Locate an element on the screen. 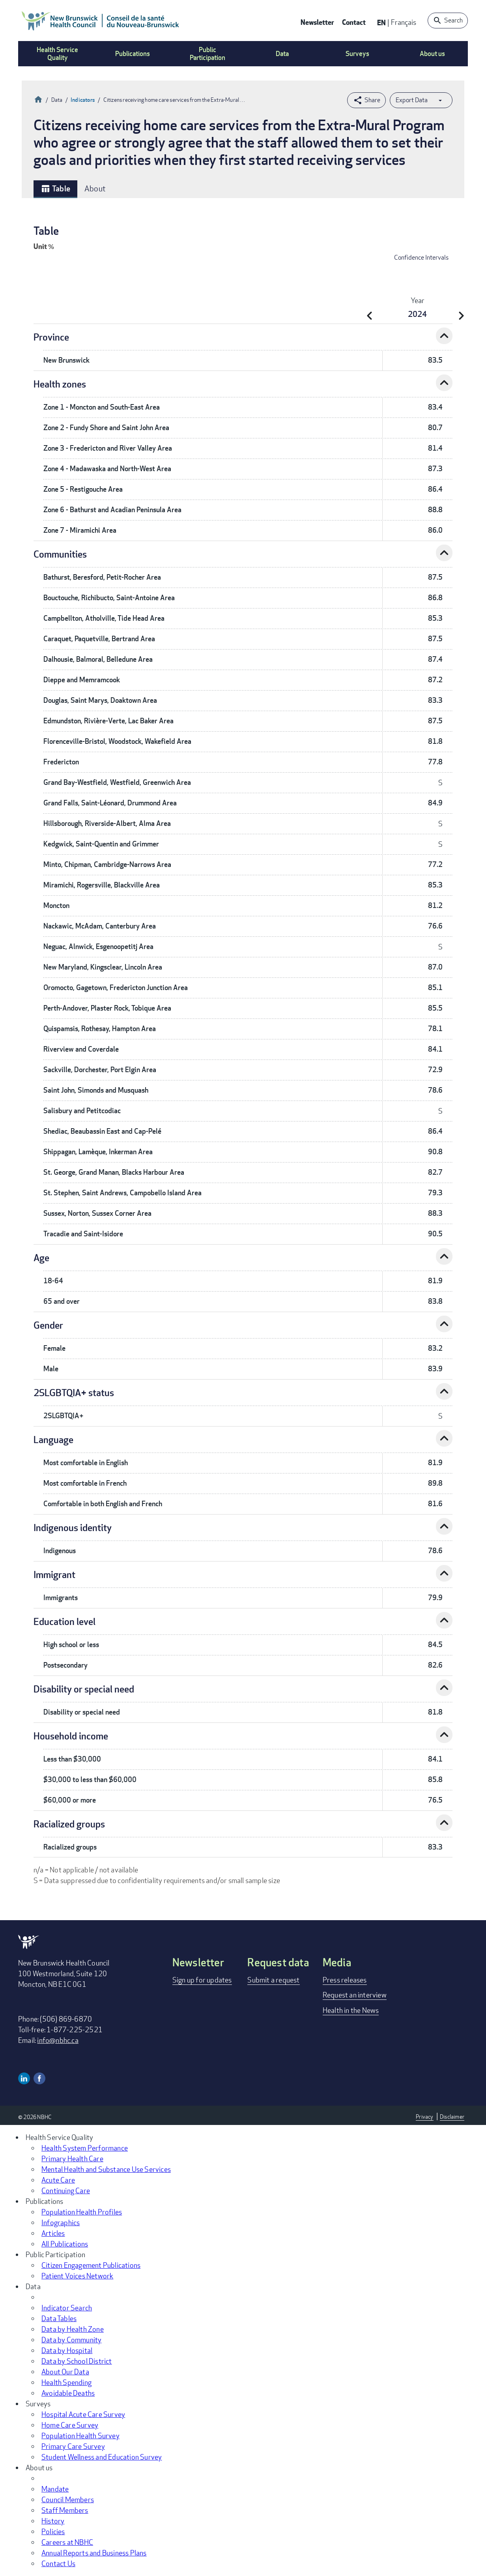  Annual Reports and Business Plans is located at coordinates (94, 2552).